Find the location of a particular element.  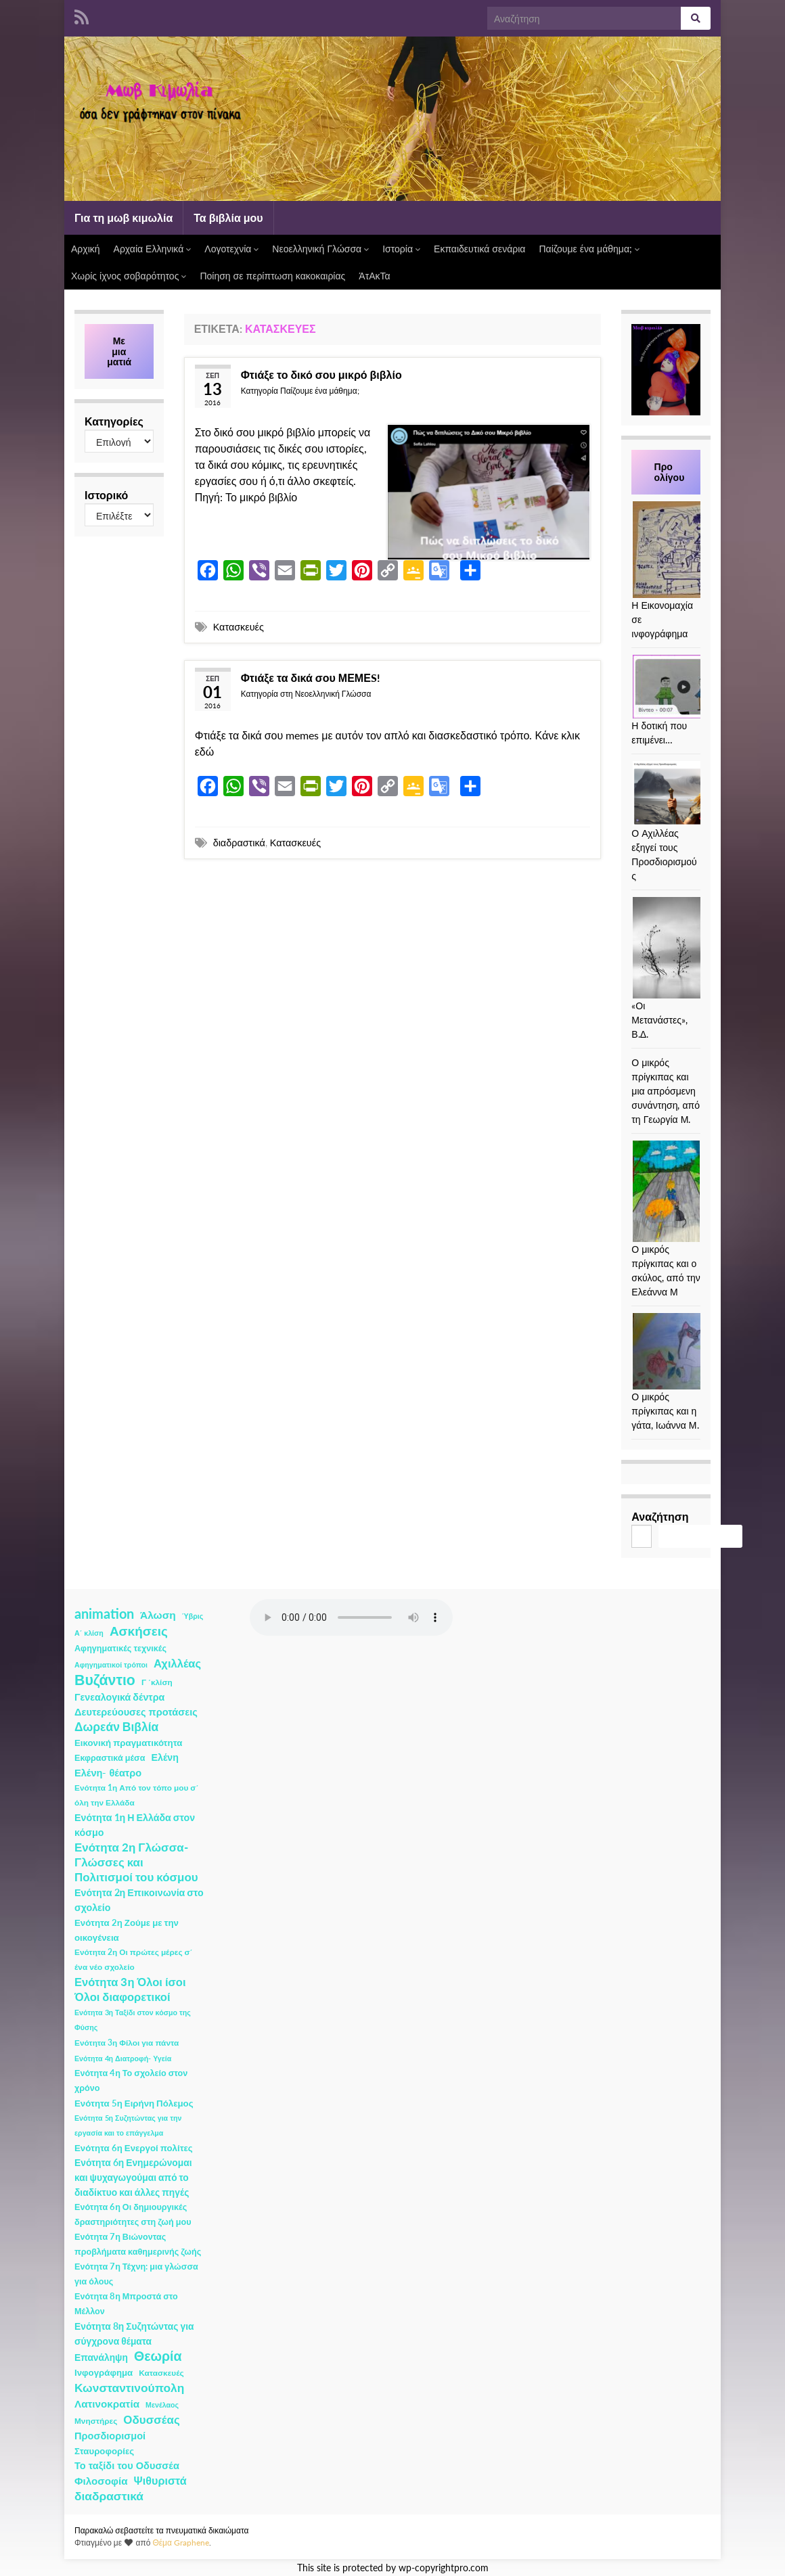

διαδραστικά [διαδραστικά (20 στοιχεία)] is located at coordinates (108, 2496).